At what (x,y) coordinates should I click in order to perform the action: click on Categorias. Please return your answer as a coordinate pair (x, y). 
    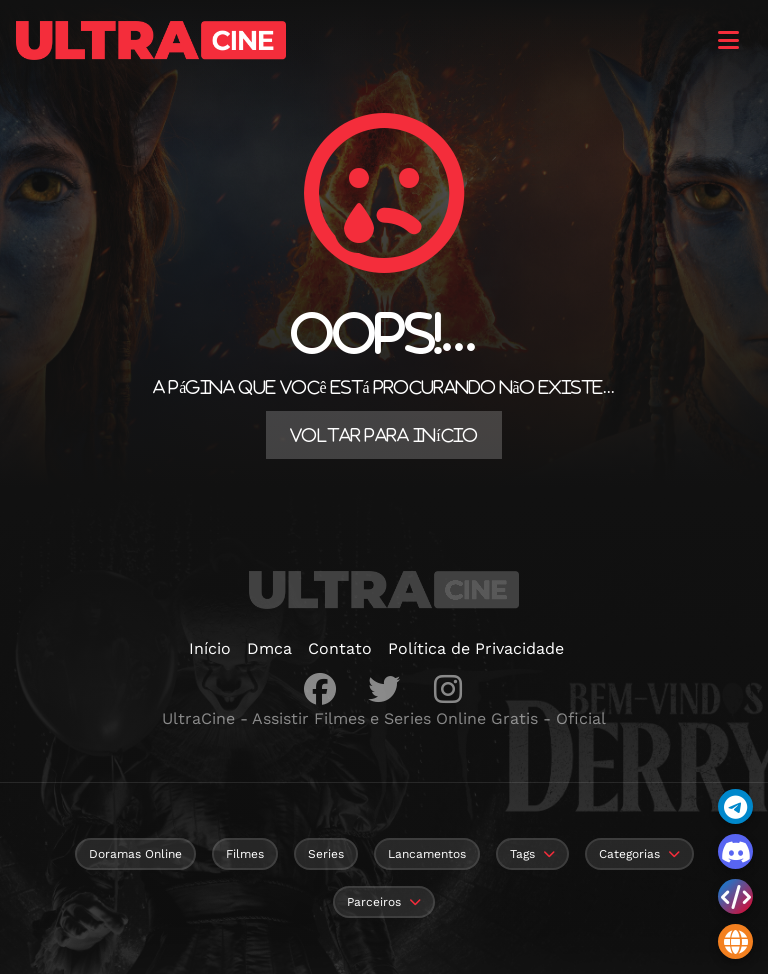
    Looking at the image, I should click on (629, 854).